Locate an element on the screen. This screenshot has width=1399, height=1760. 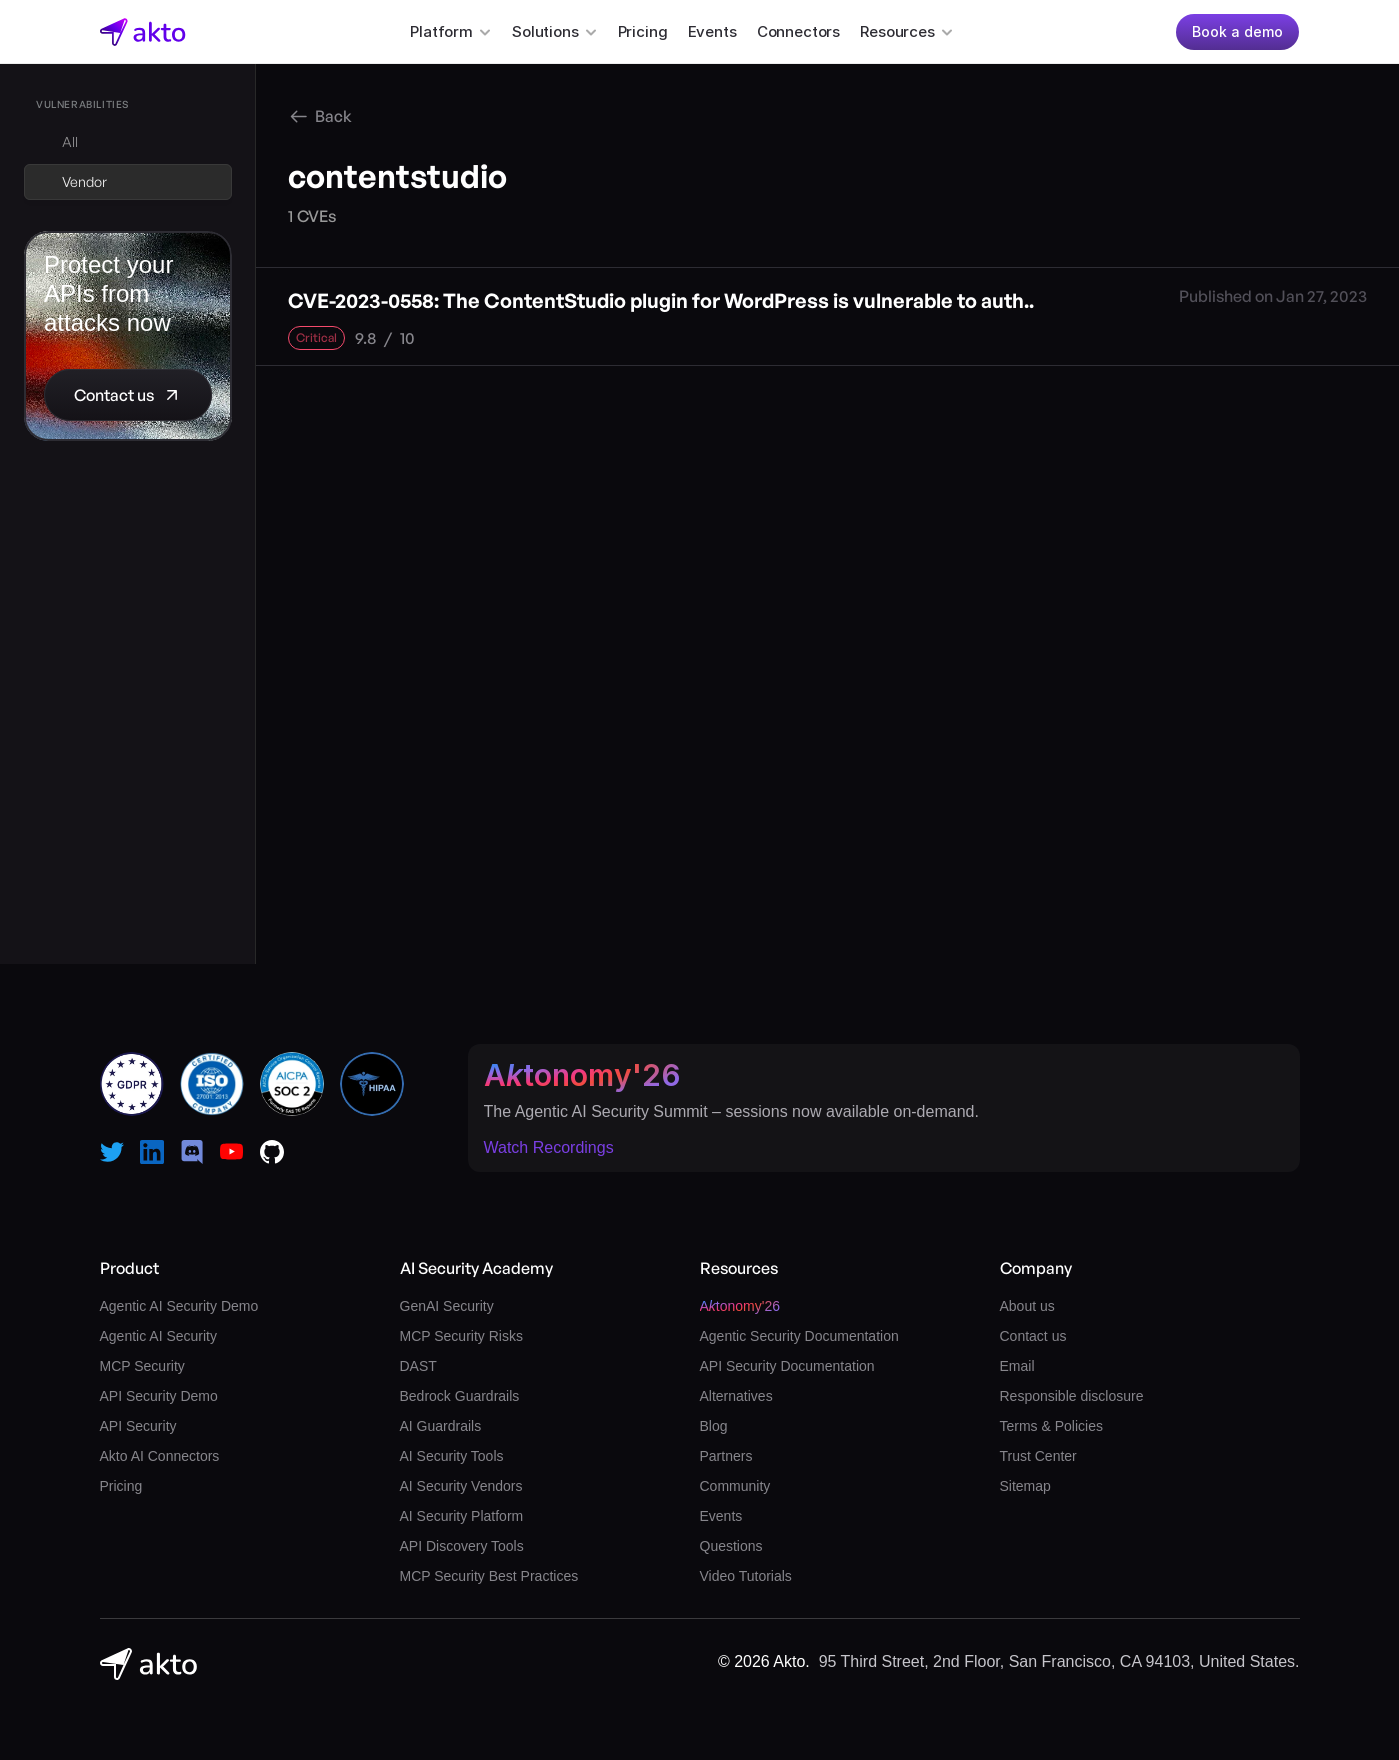
Pricing is located at coordinates (643, 31).